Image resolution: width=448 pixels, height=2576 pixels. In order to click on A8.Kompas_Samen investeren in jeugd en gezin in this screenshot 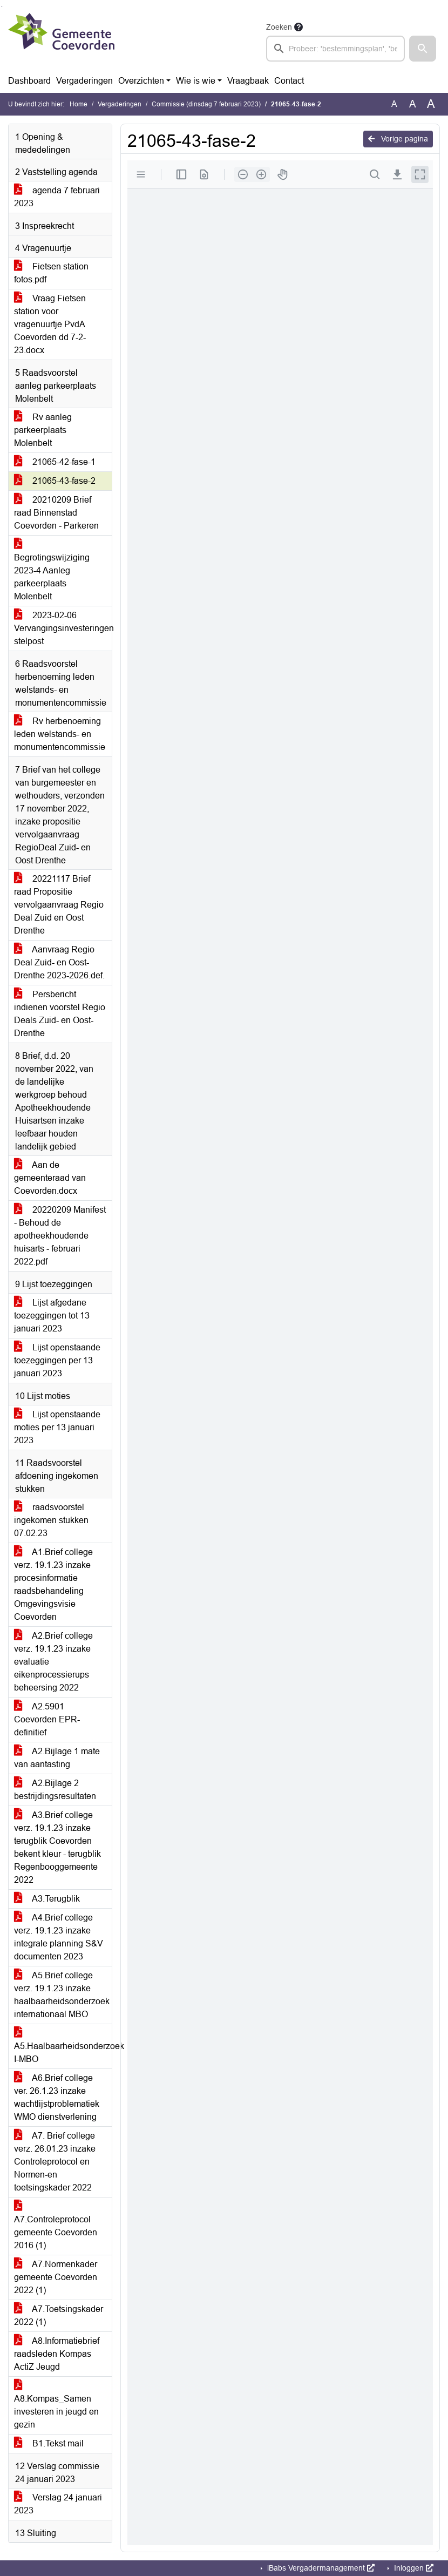, I will do `click(56, 2405)`.